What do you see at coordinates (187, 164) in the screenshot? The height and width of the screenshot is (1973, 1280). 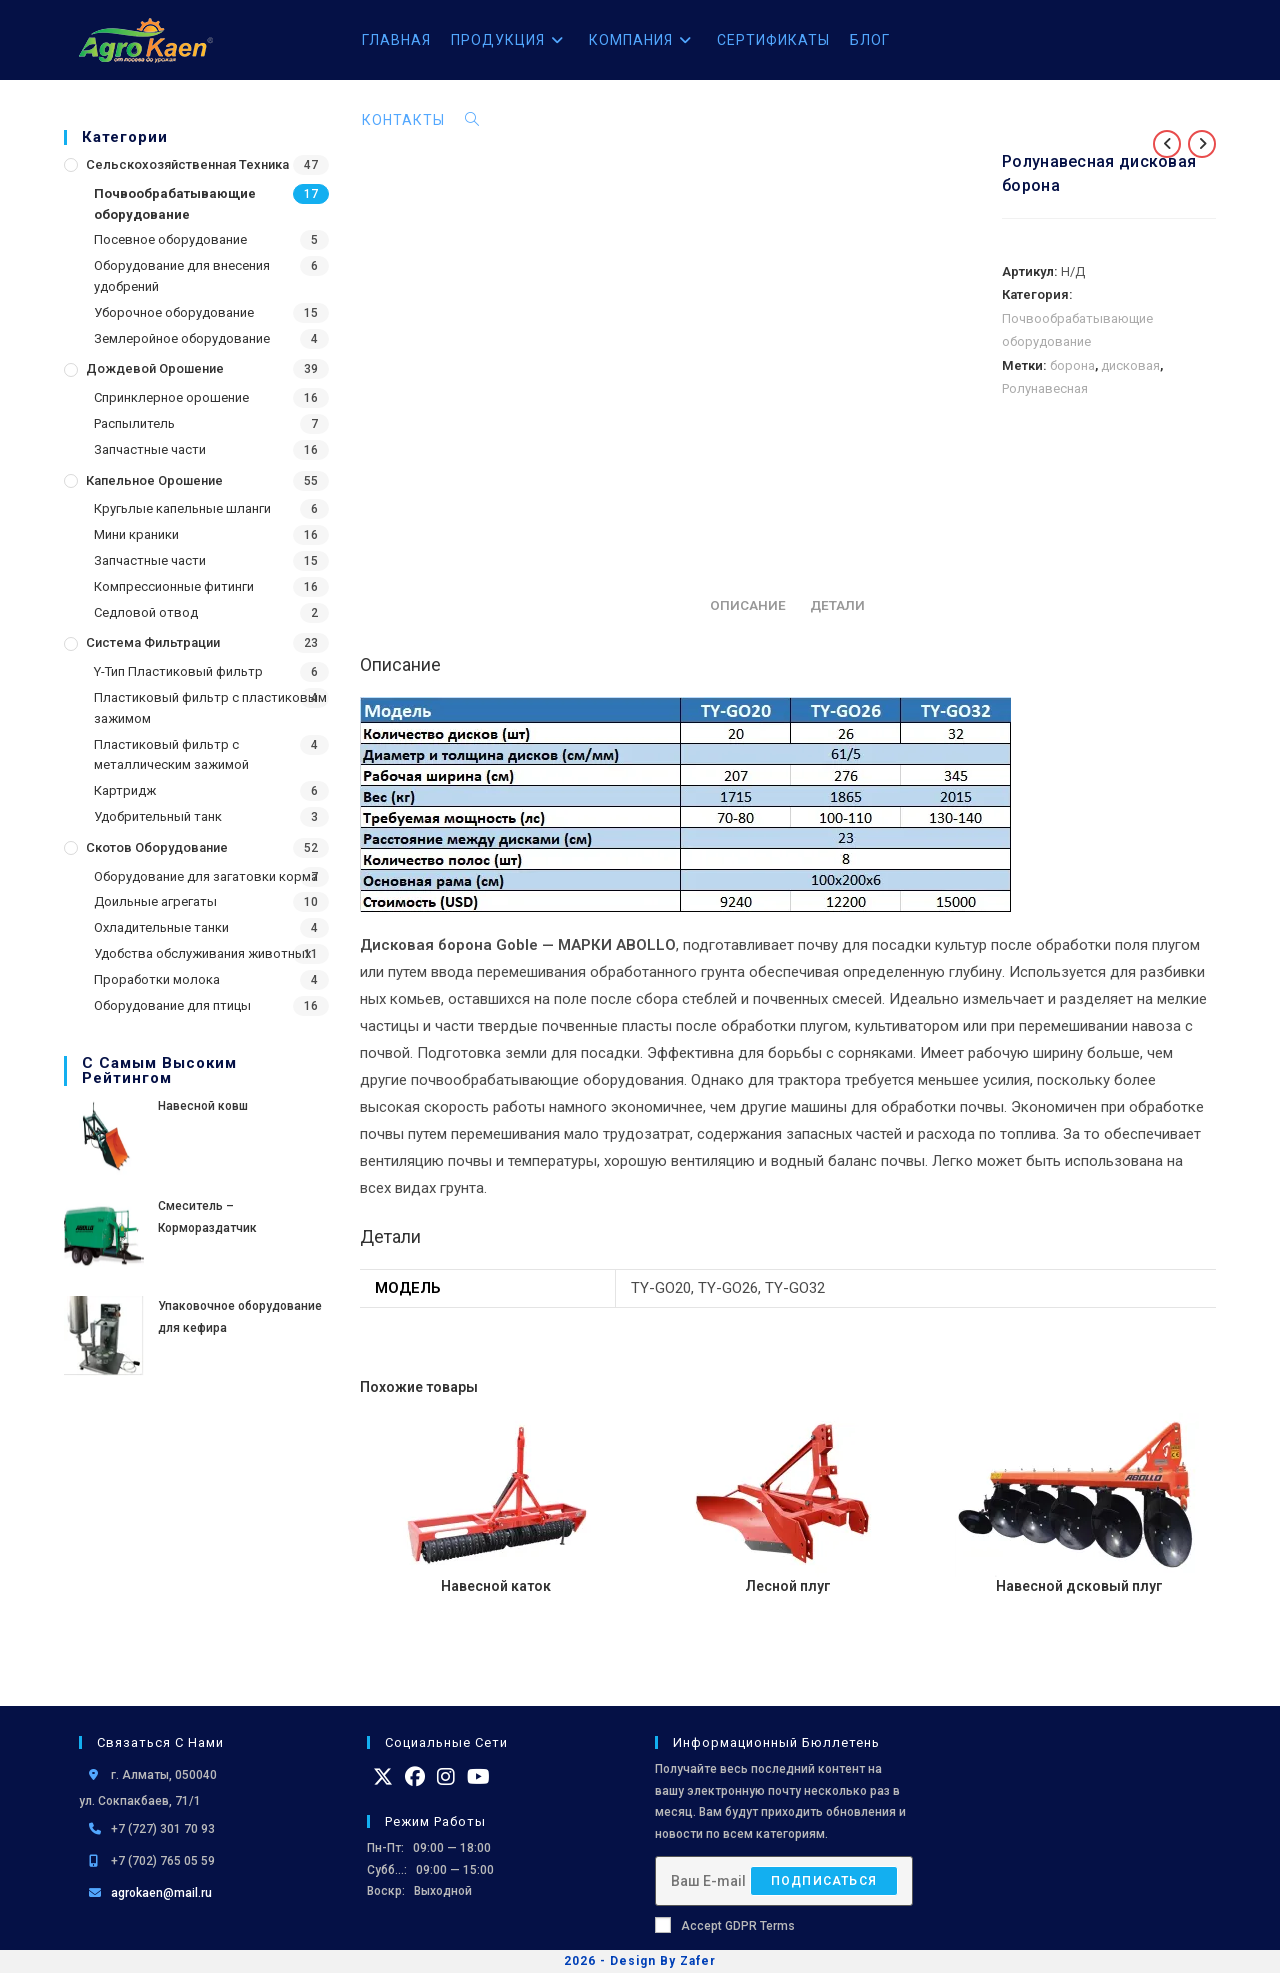 I see `Сельскохозяйственная Техника` at bounding box center [187, 164].